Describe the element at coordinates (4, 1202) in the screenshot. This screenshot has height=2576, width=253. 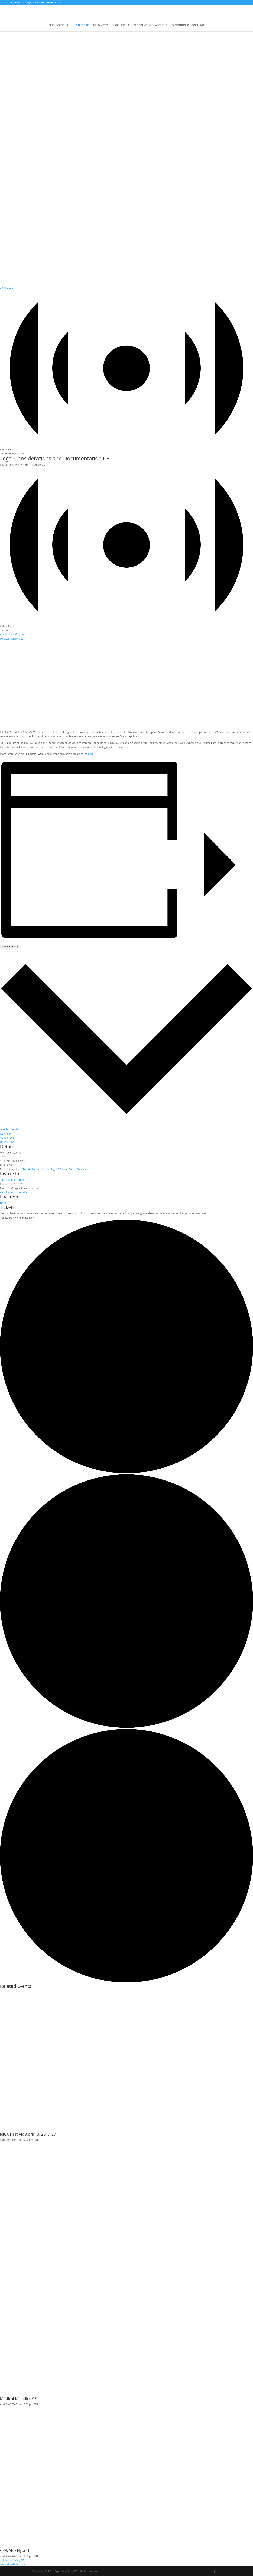
I see `Online` at that location.